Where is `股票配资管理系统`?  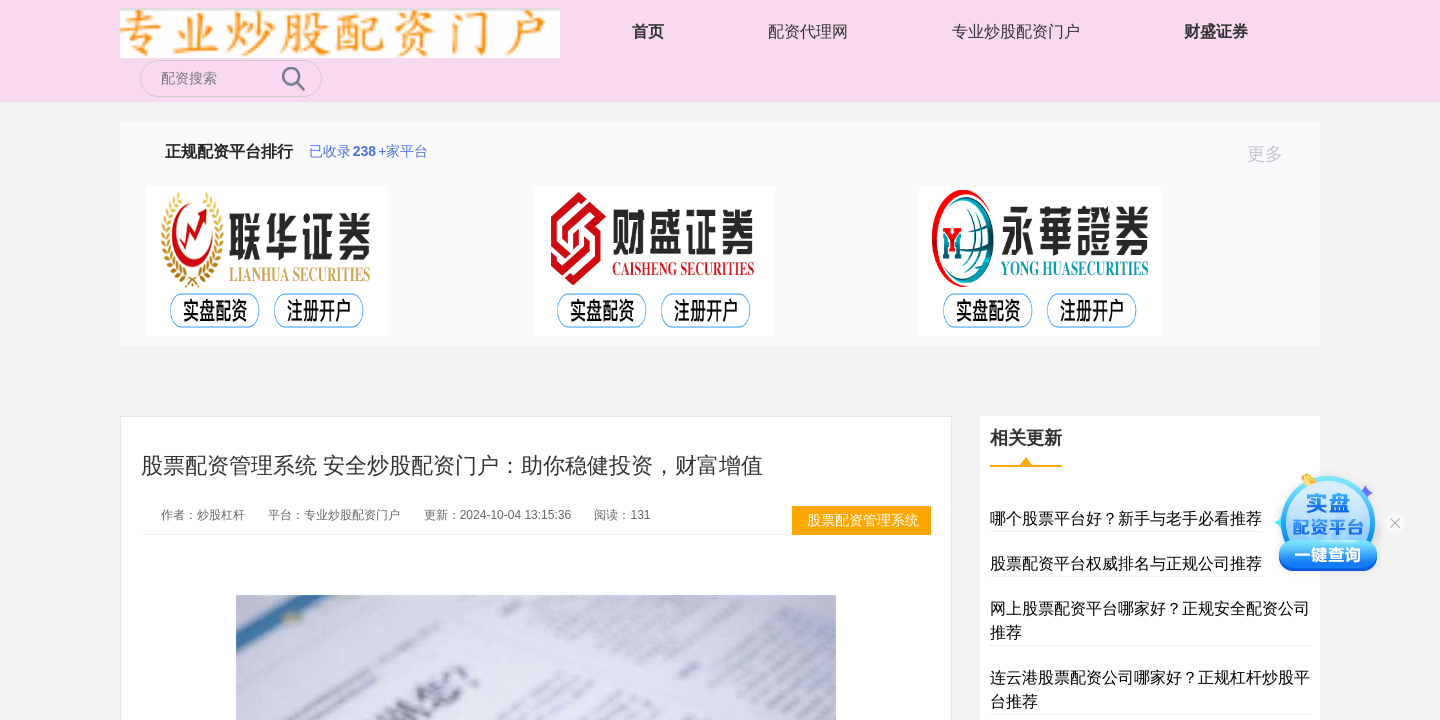
股票配资管理系统 is located at coordinates (863, 520).